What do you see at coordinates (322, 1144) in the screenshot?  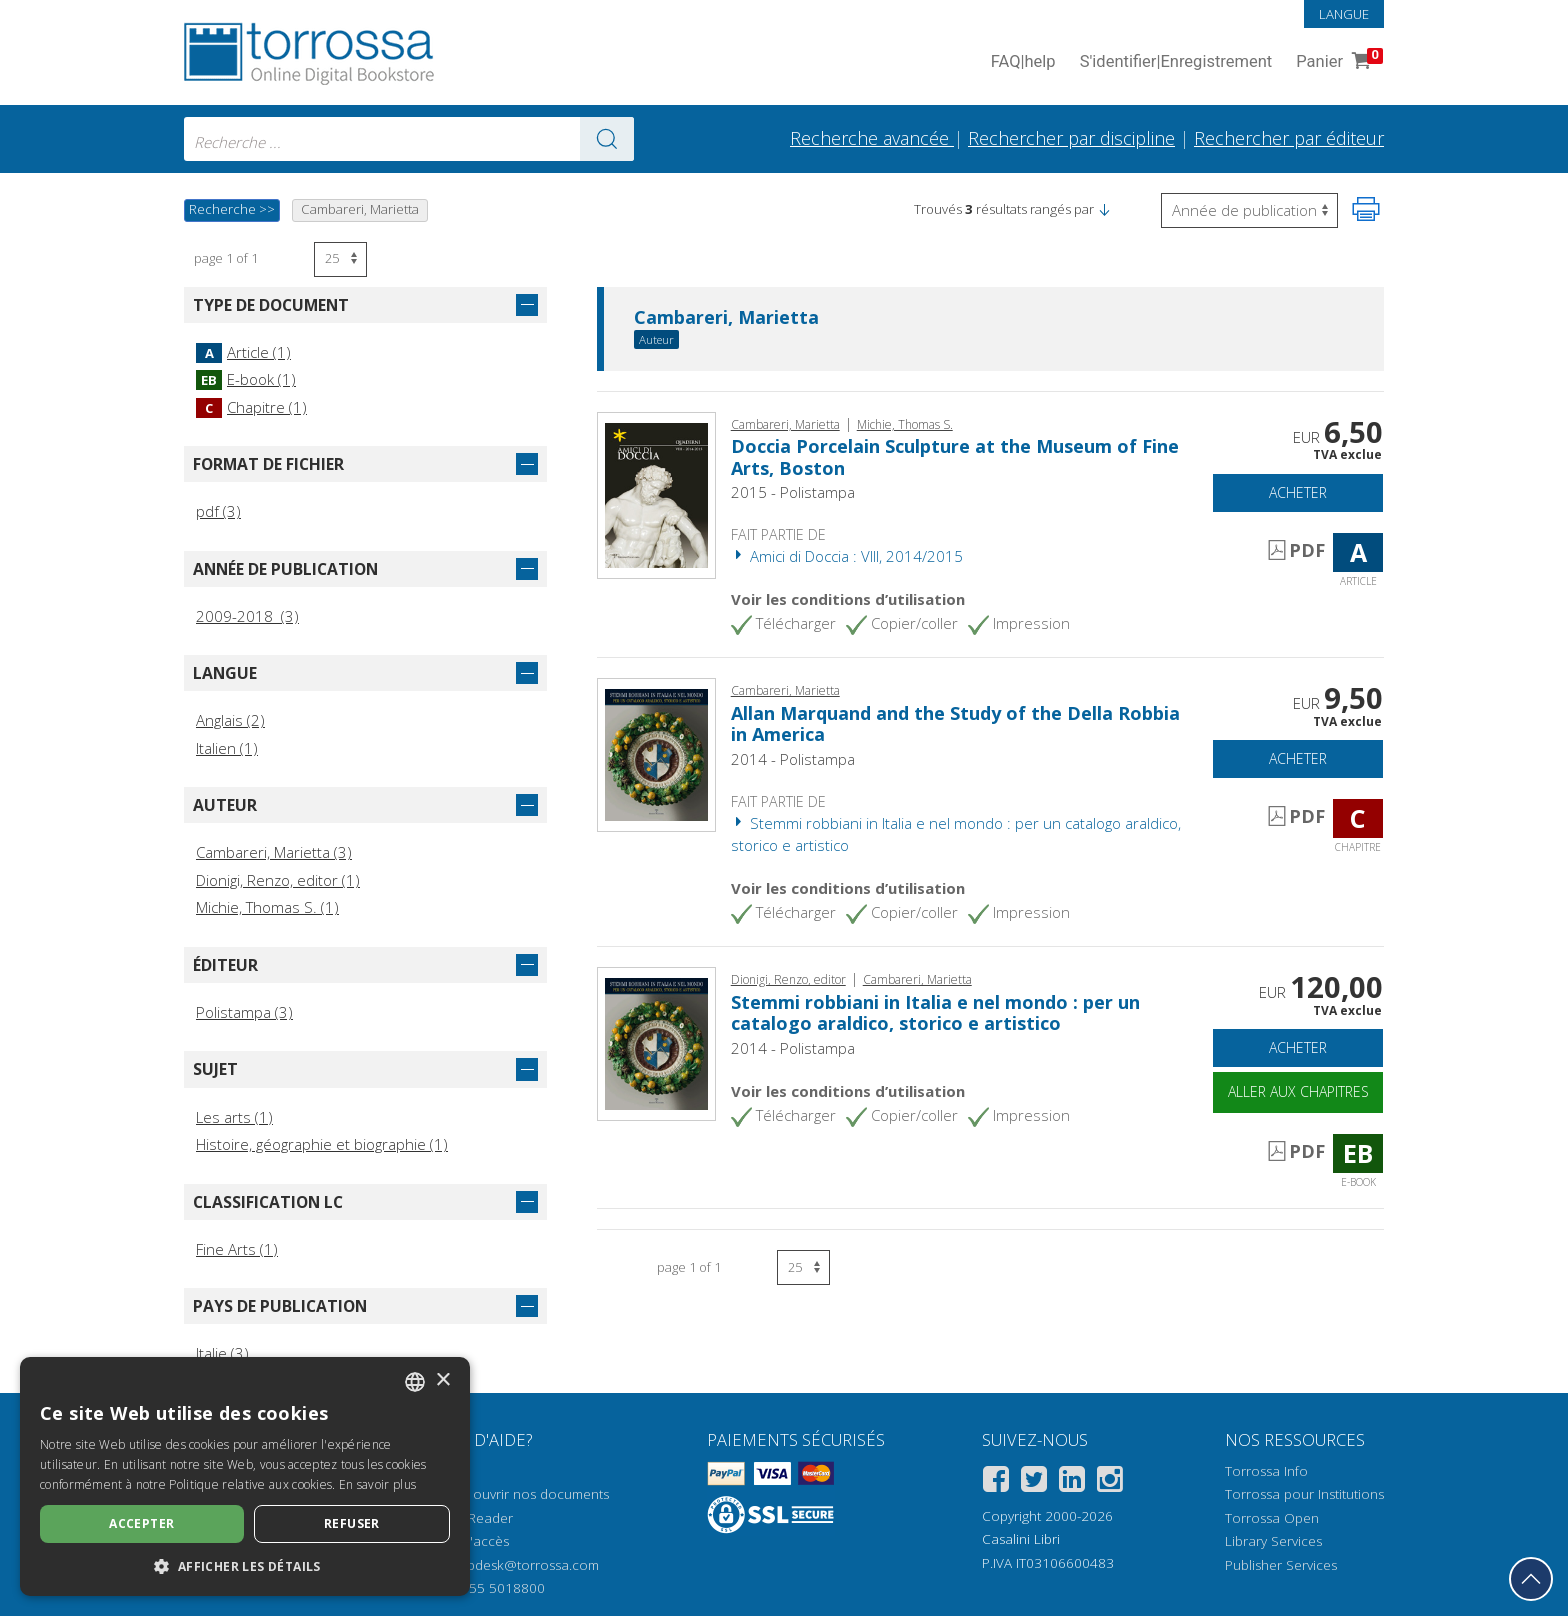 I see `Histoire, géographie et biographie (1)` at bounding box center [322, 1144].